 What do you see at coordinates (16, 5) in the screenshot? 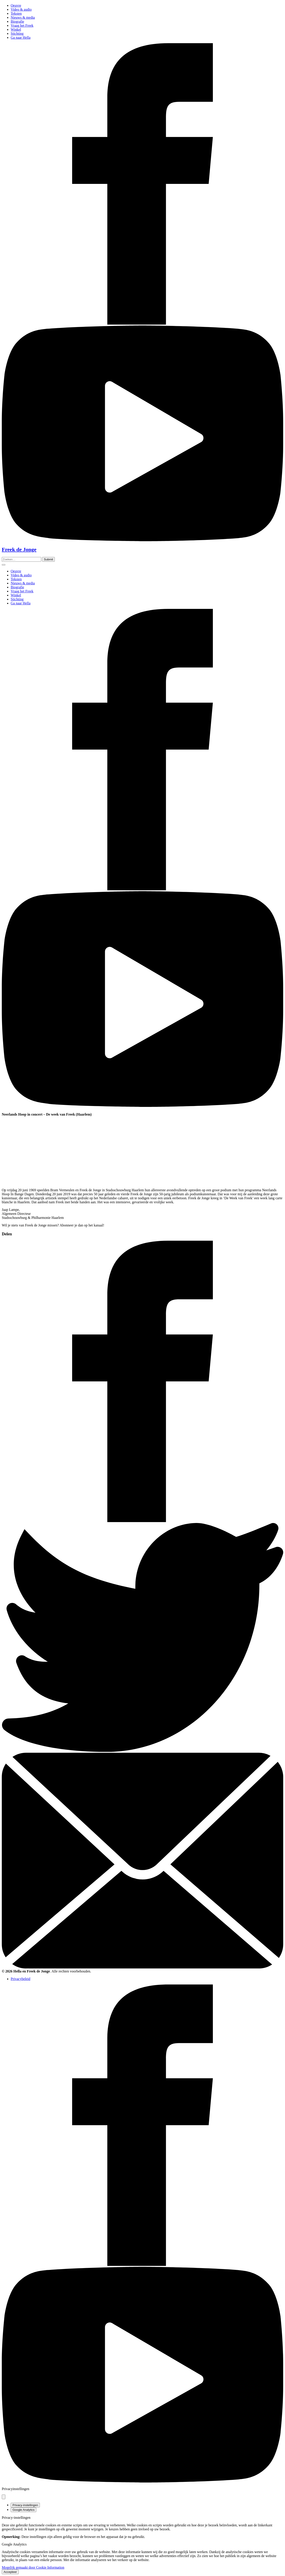
I see `Oeuvre` at bounding box center [16, 5].